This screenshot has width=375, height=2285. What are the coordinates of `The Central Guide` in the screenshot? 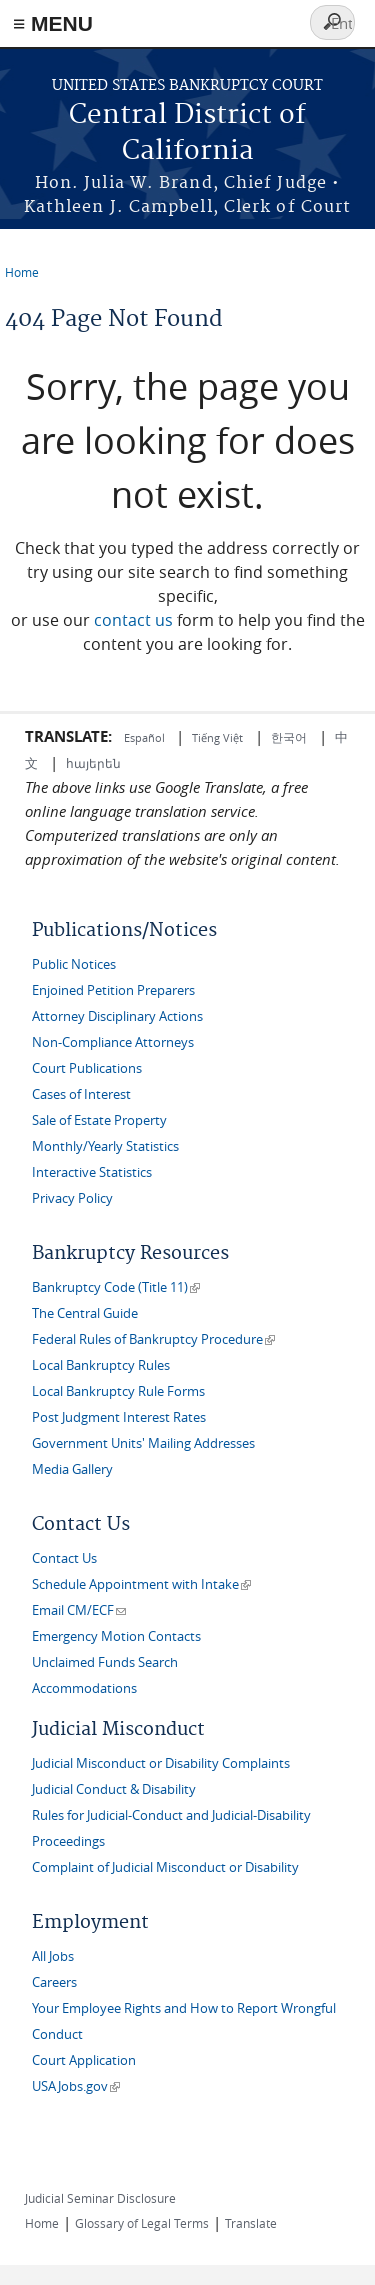 It's located at (85, 1313).